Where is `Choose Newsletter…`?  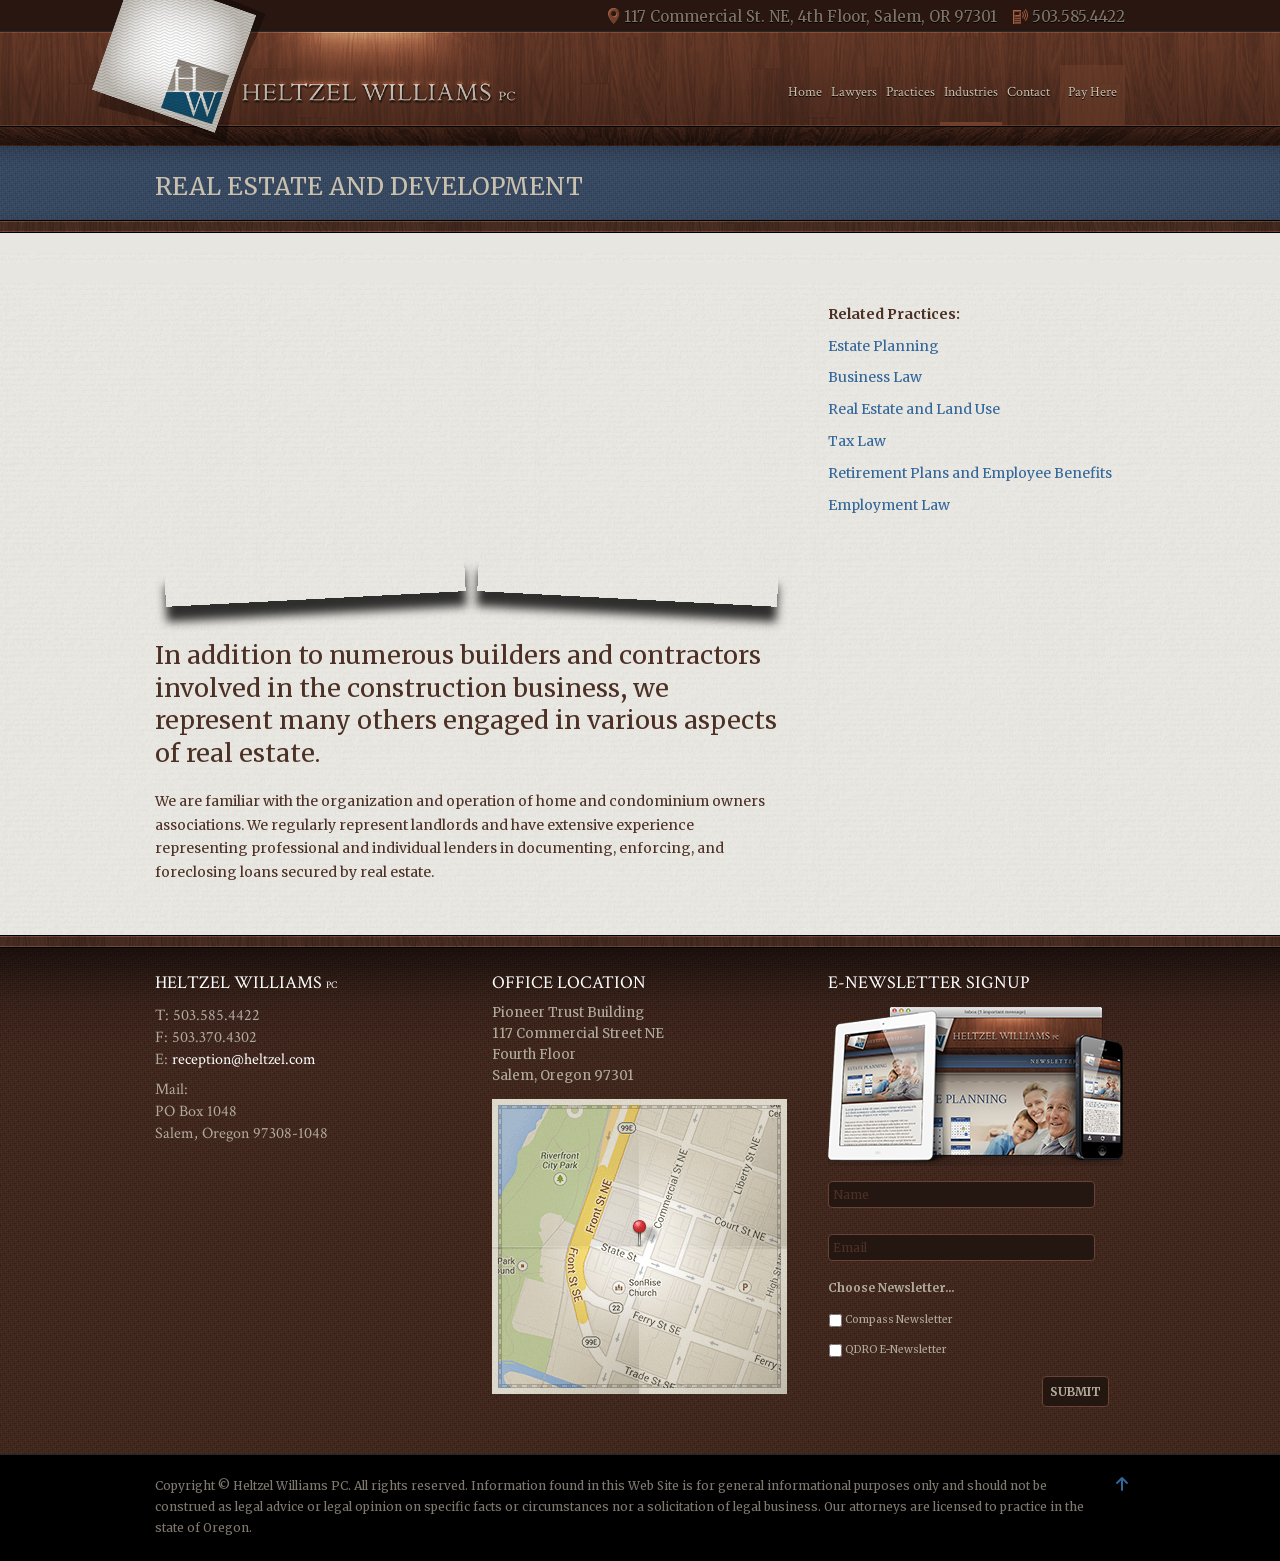
Choose Newsletter… is located at coordinates (891, 1287).